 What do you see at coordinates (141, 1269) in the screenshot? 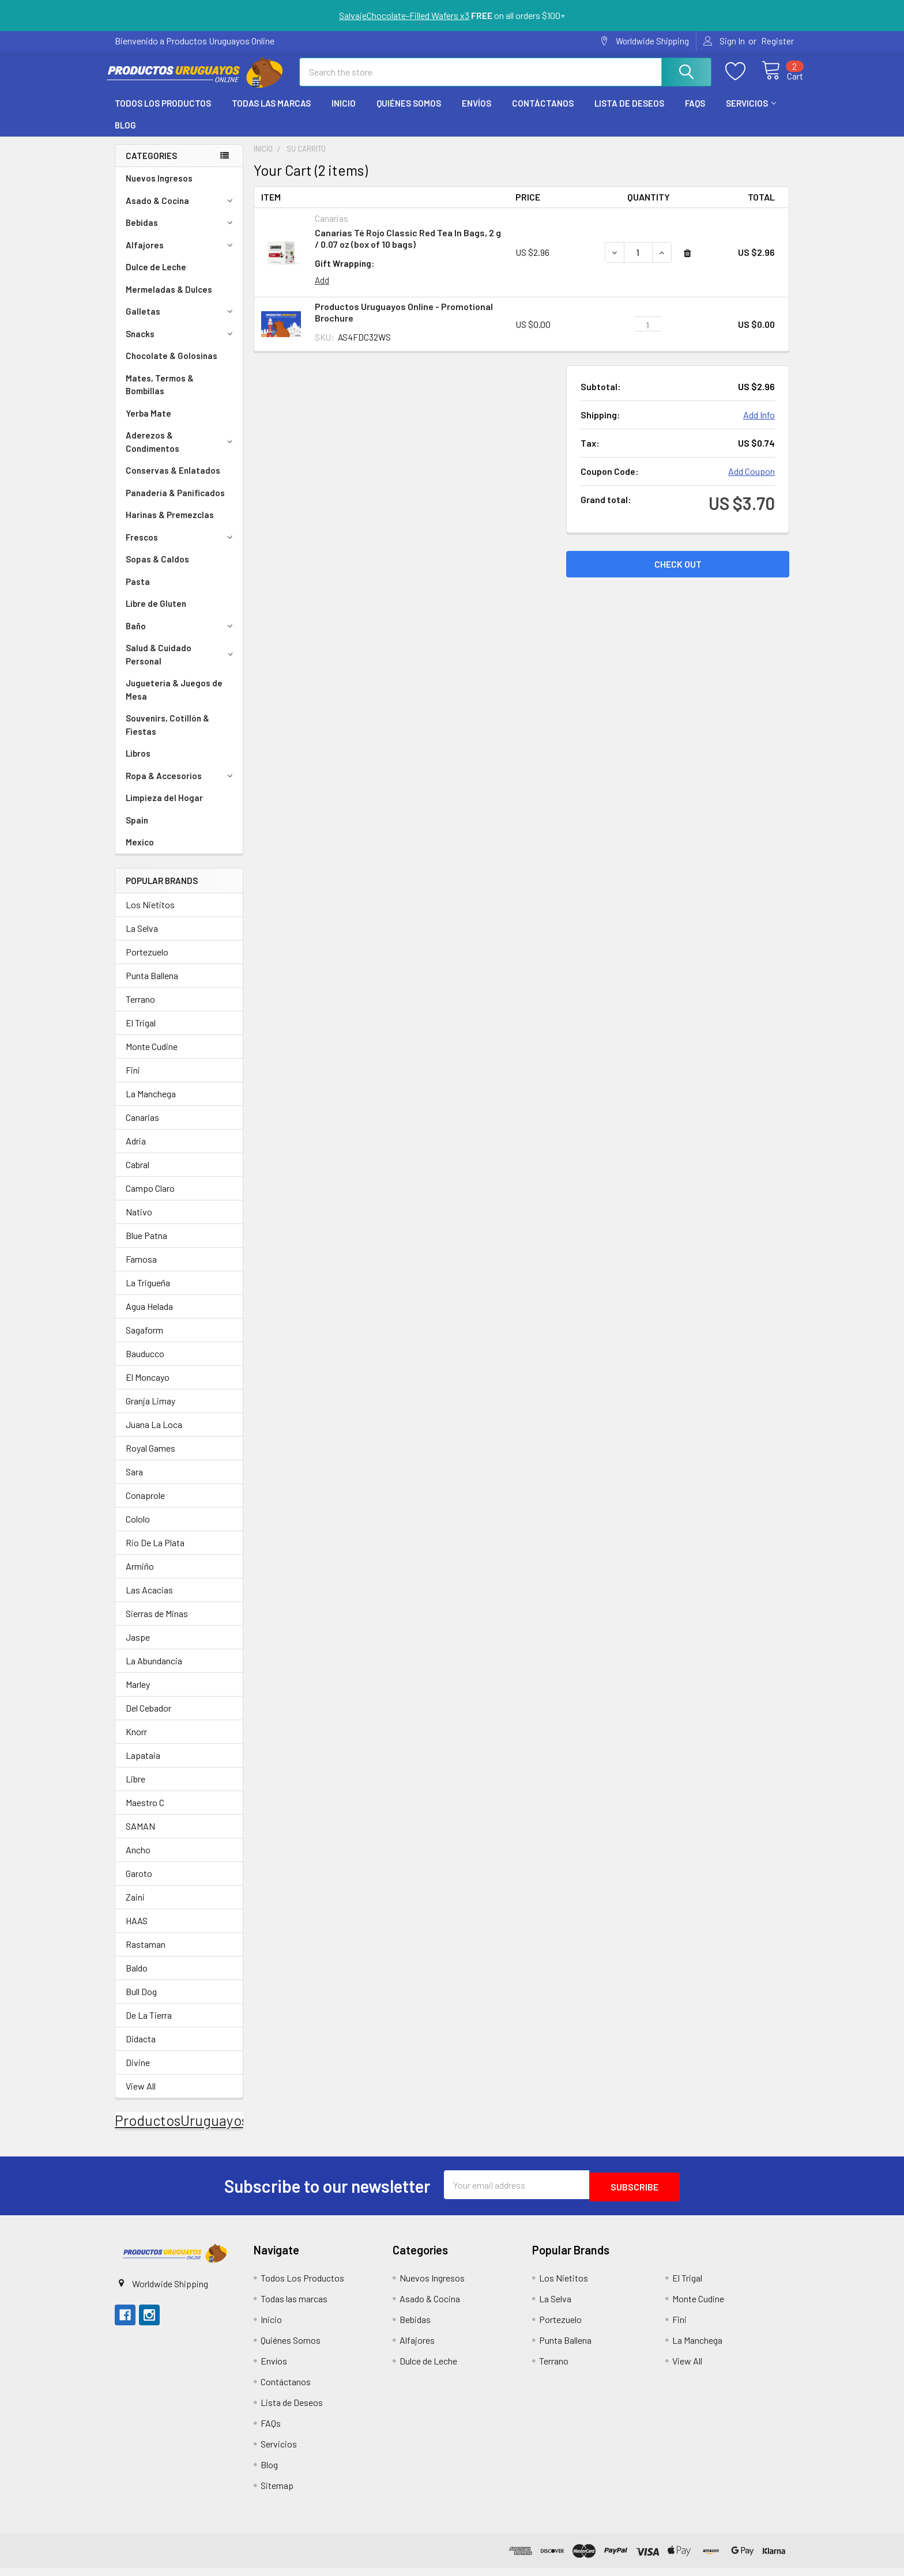
I see `Famosa` at bounding box center [141, 1269].